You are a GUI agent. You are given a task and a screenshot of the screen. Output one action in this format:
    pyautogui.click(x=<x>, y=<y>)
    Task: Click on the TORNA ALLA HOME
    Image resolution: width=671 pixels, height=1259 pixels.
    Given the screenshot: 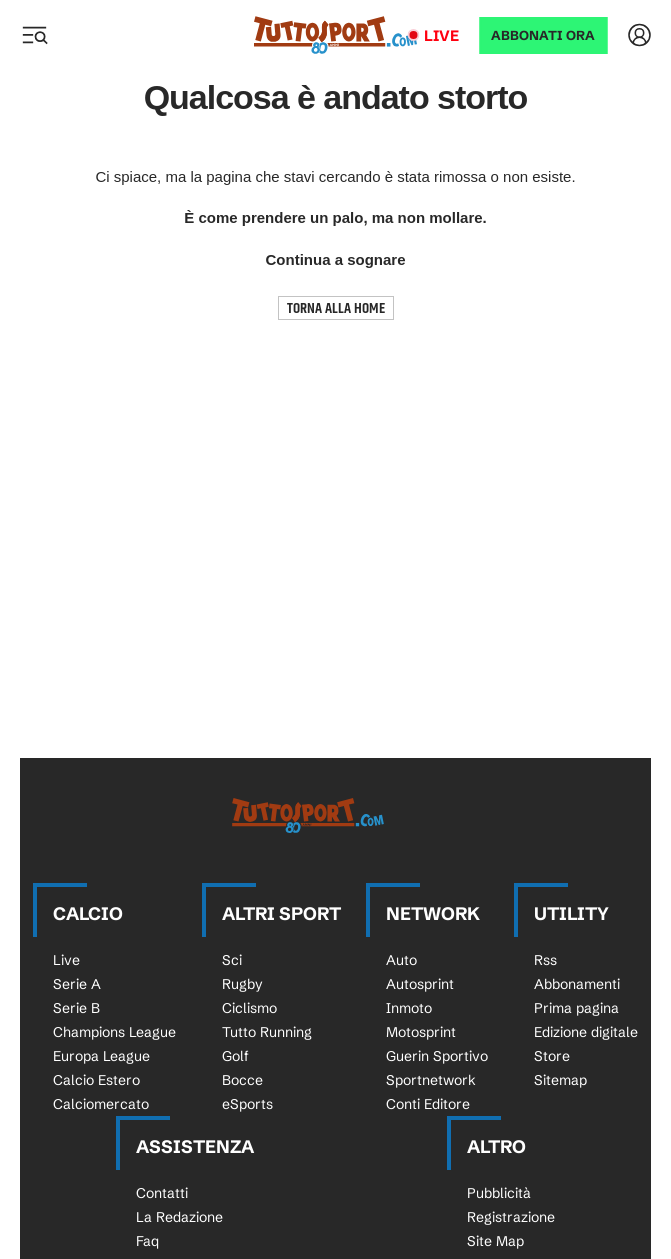 What is the action you would take?
    pyautogui.click(x=336, y=308)
    